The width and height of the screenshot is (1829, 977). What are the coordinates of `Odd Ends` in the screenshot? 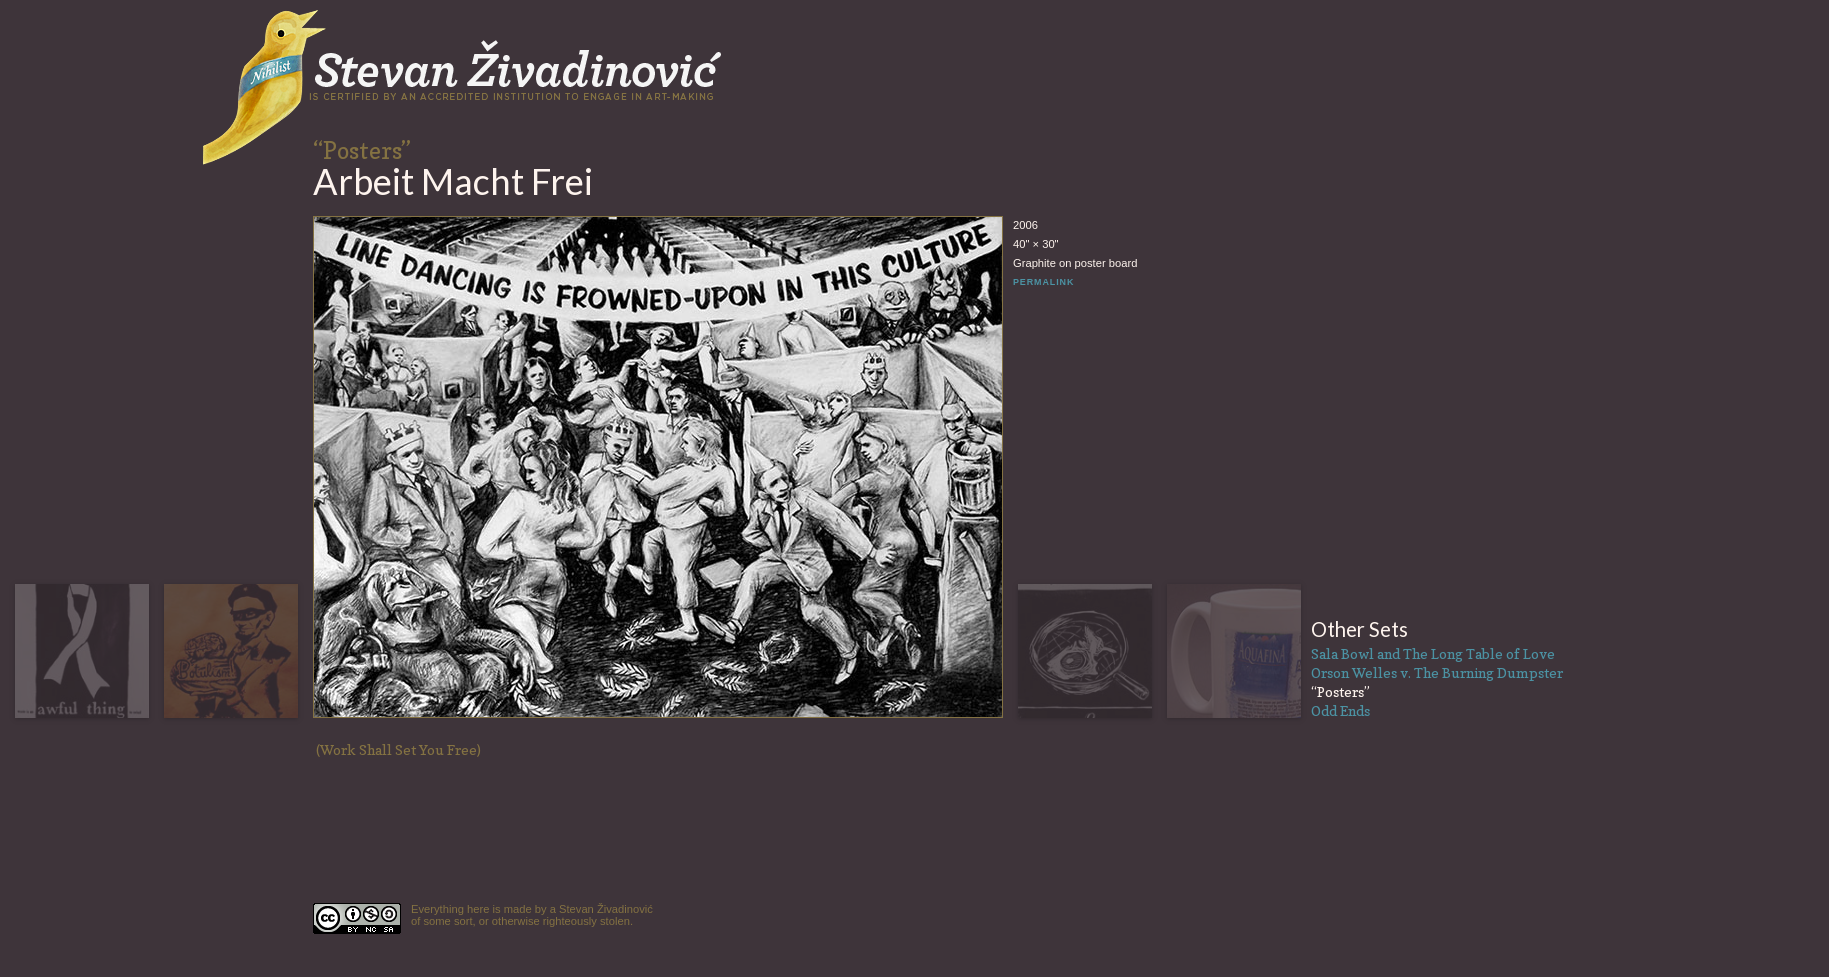 It's located at (1340, 710).